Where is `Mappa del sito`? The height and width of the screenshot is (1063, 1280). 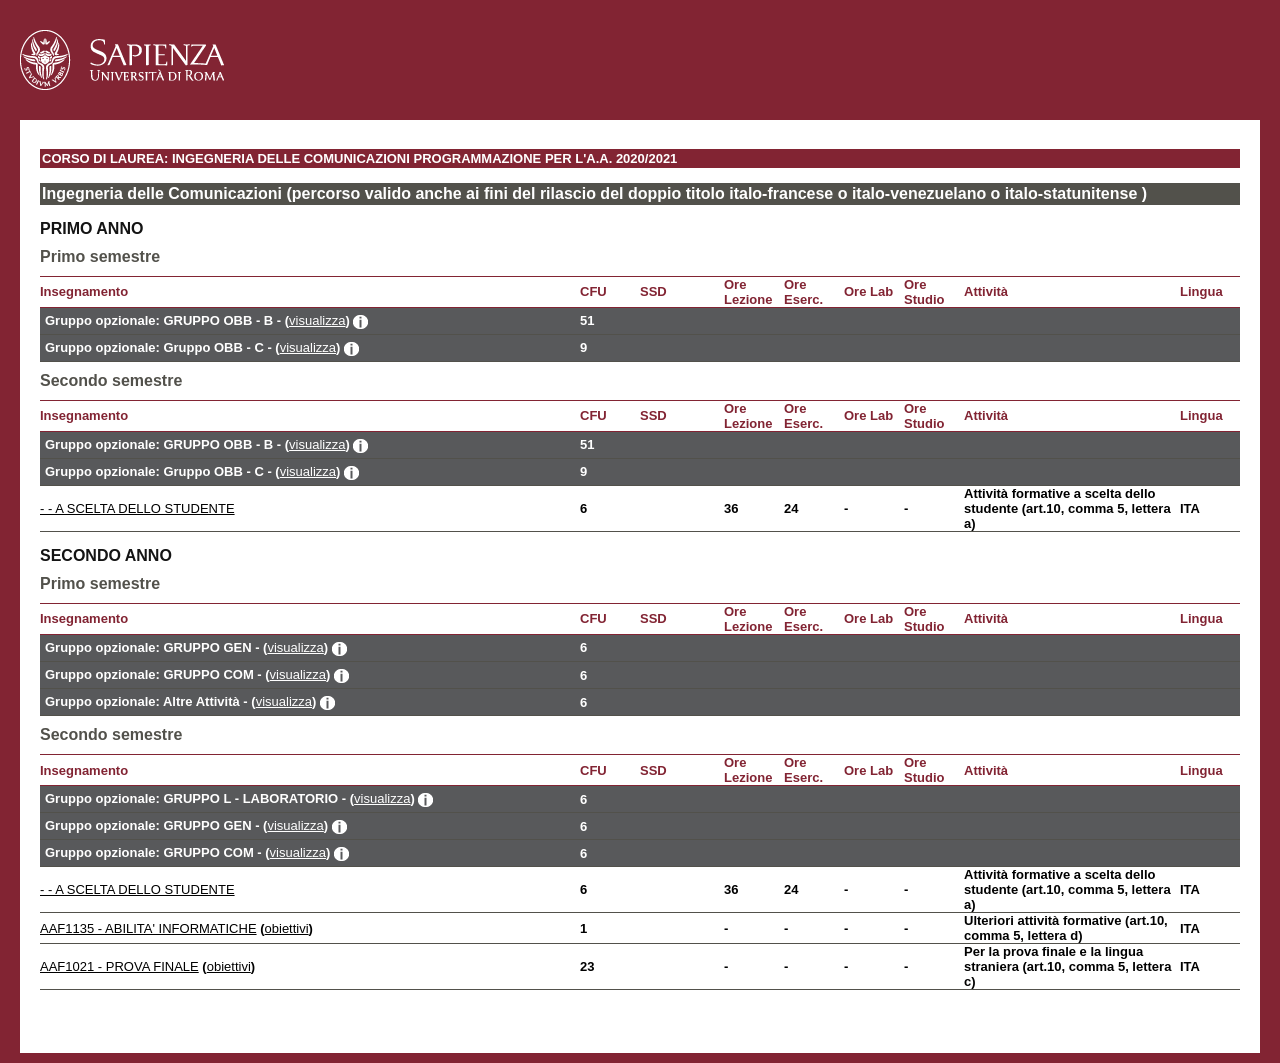
Mappa del sito is located at coordinates (253, 1007).